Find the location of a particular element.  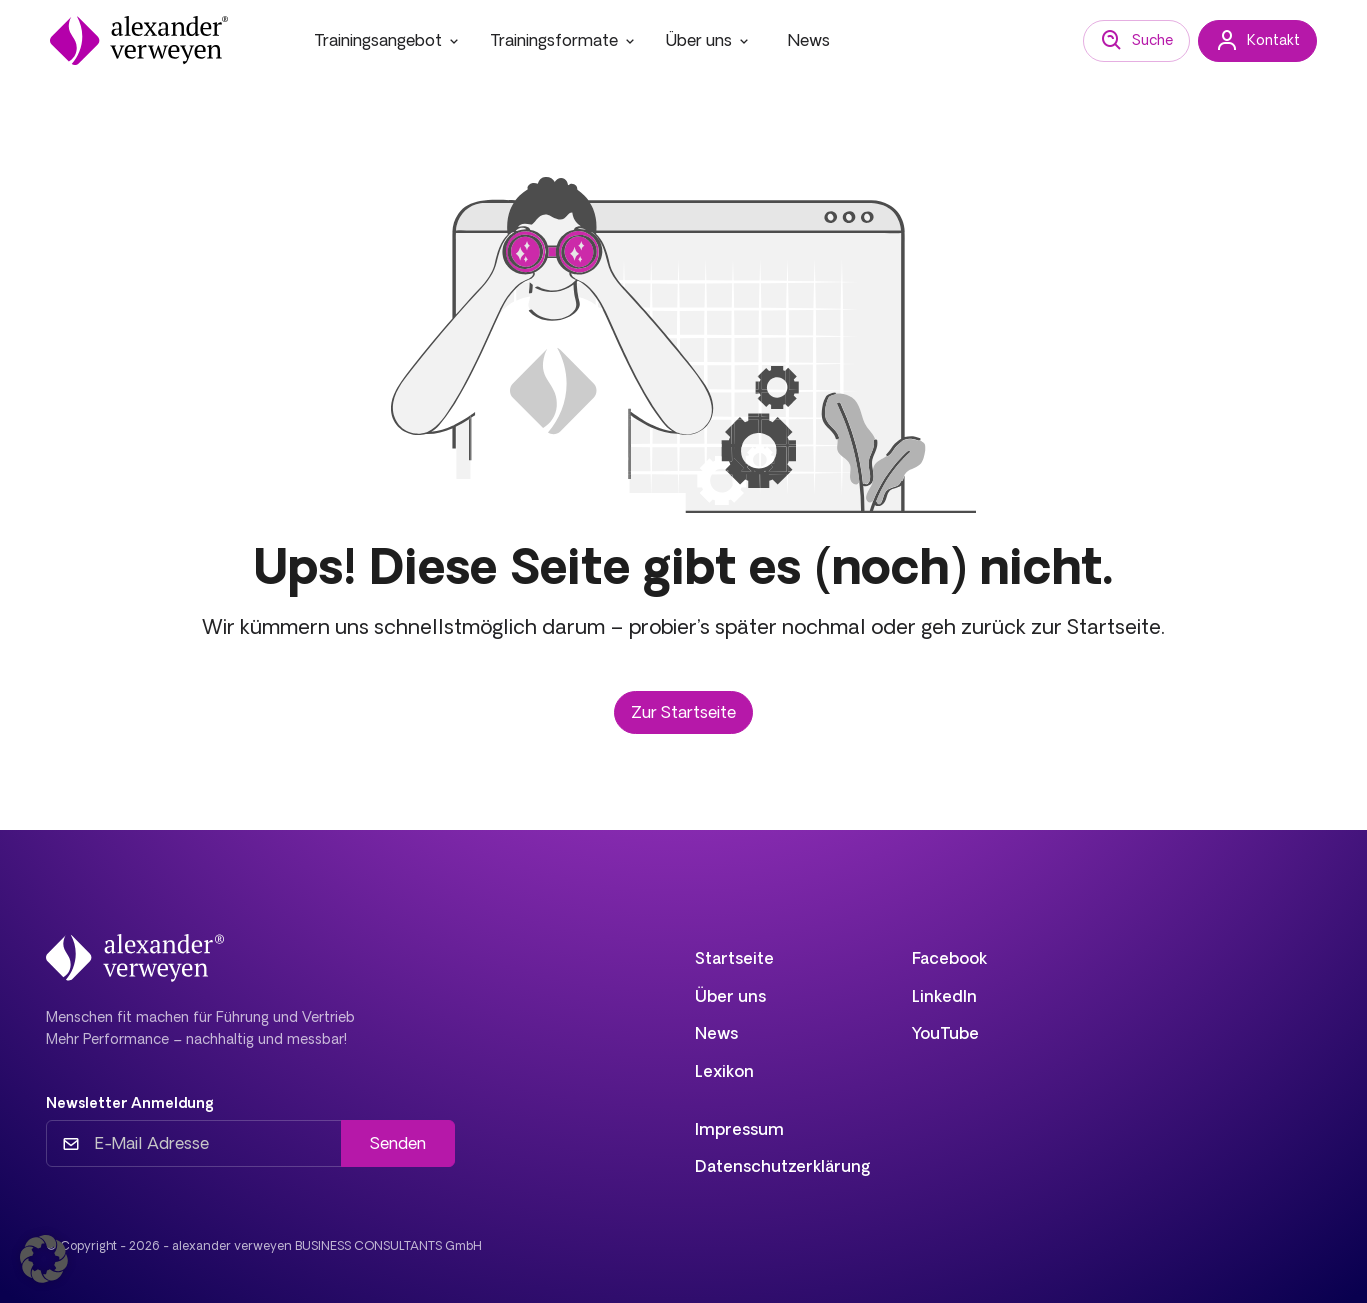

Kontakt is located at coordinates (1257, 41).